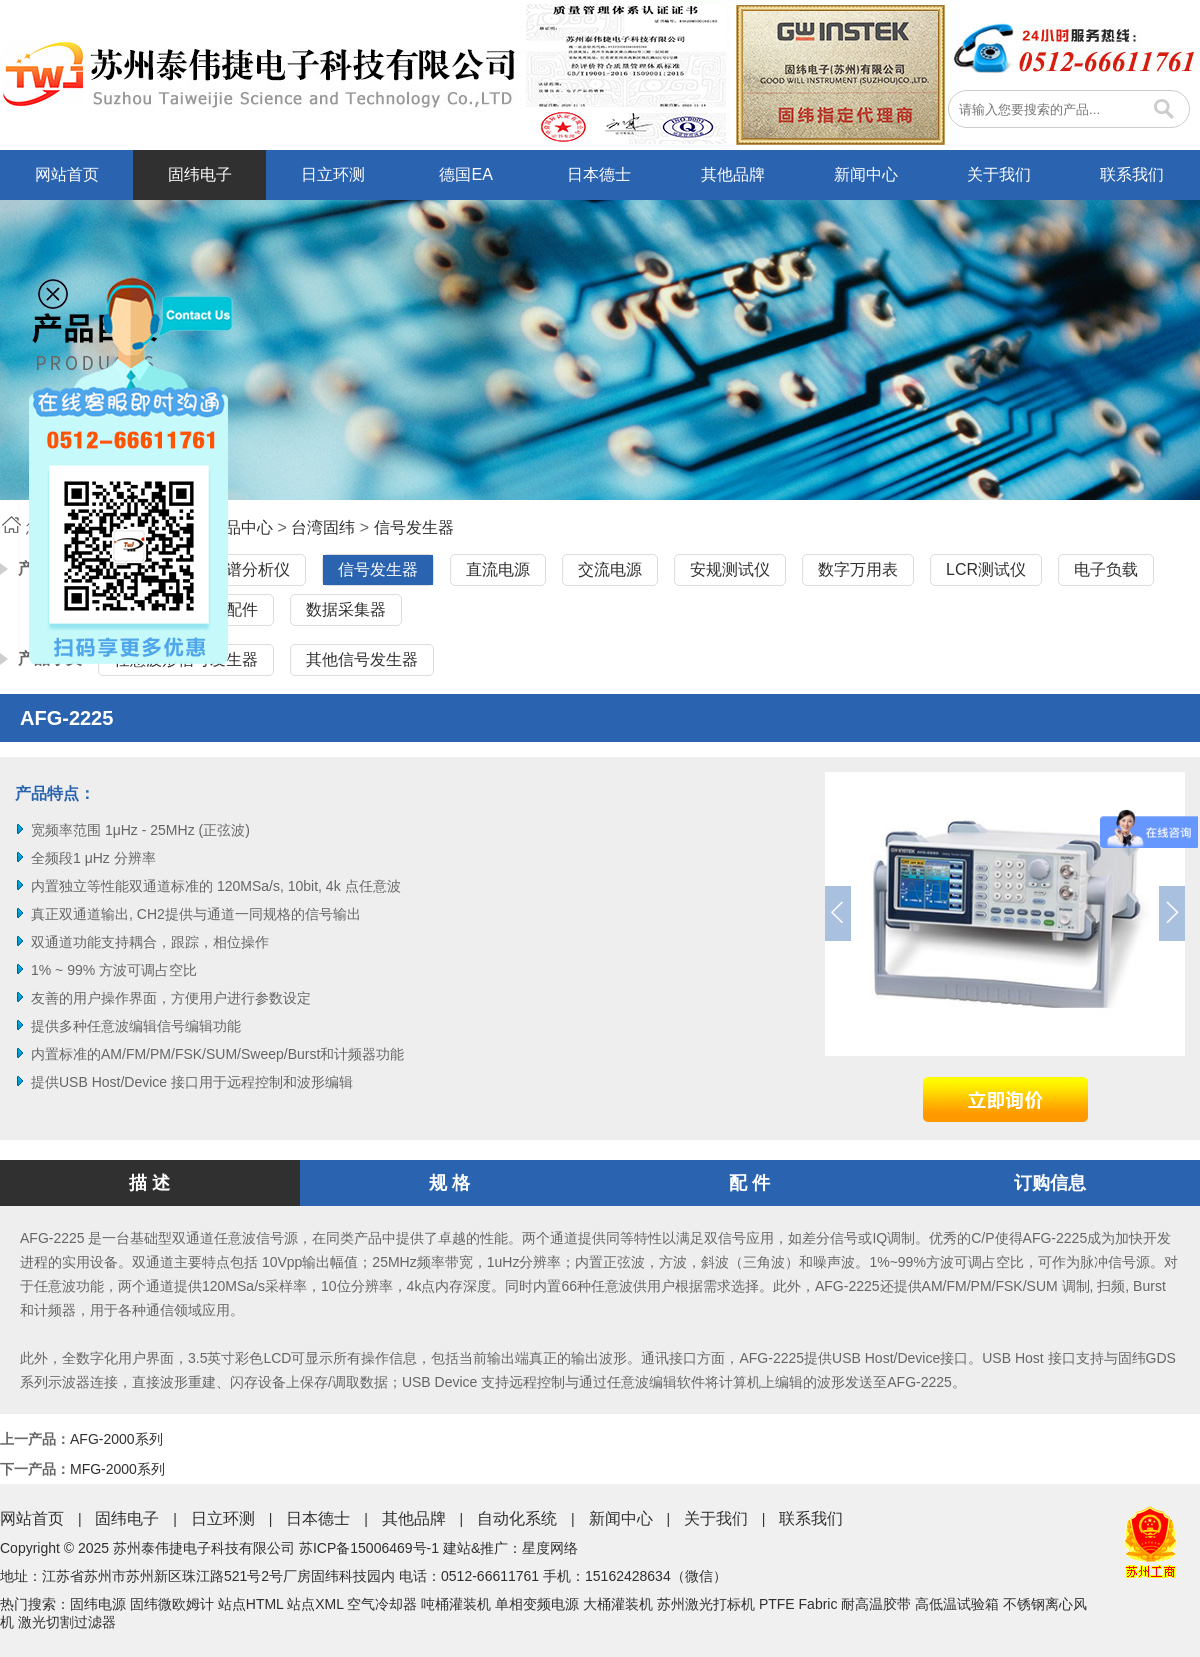 Image resolution: width=1200 pixels, height=1657 pixels. What do you see at coordinates (382, 1604) in the screenshot?
I see `空气冷却器` at bounding box center [382, 1604].